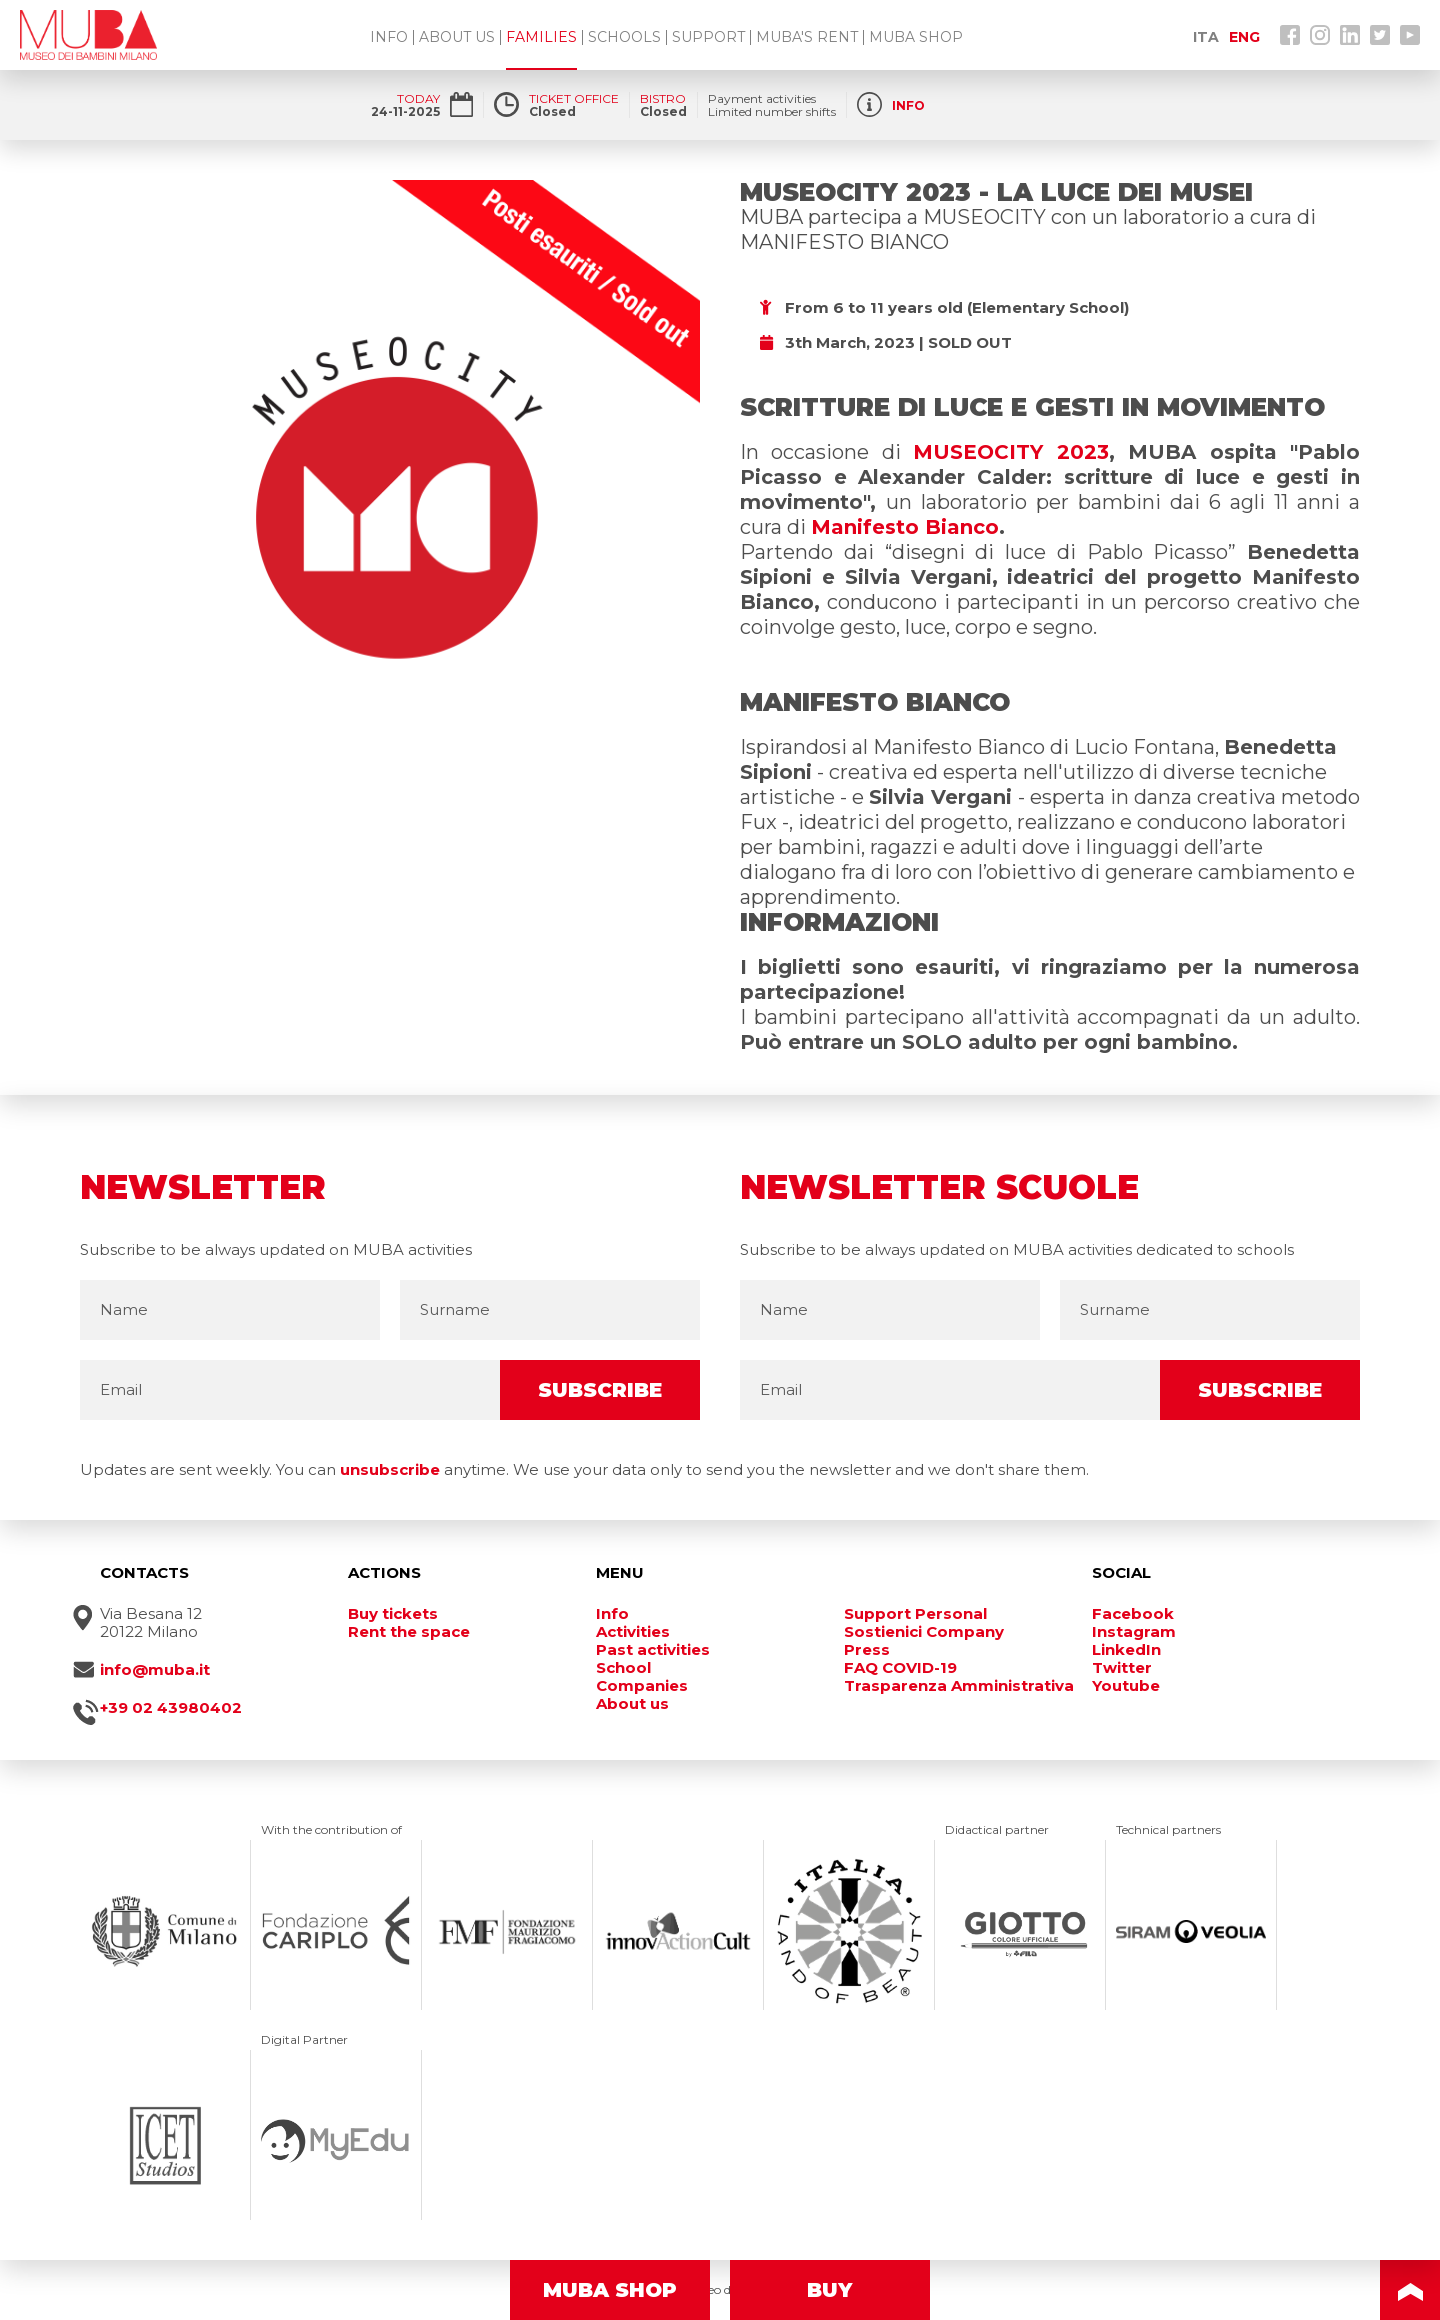 The image size is (1440, 2320). I want to click on Past activities, so click(653, 1650).